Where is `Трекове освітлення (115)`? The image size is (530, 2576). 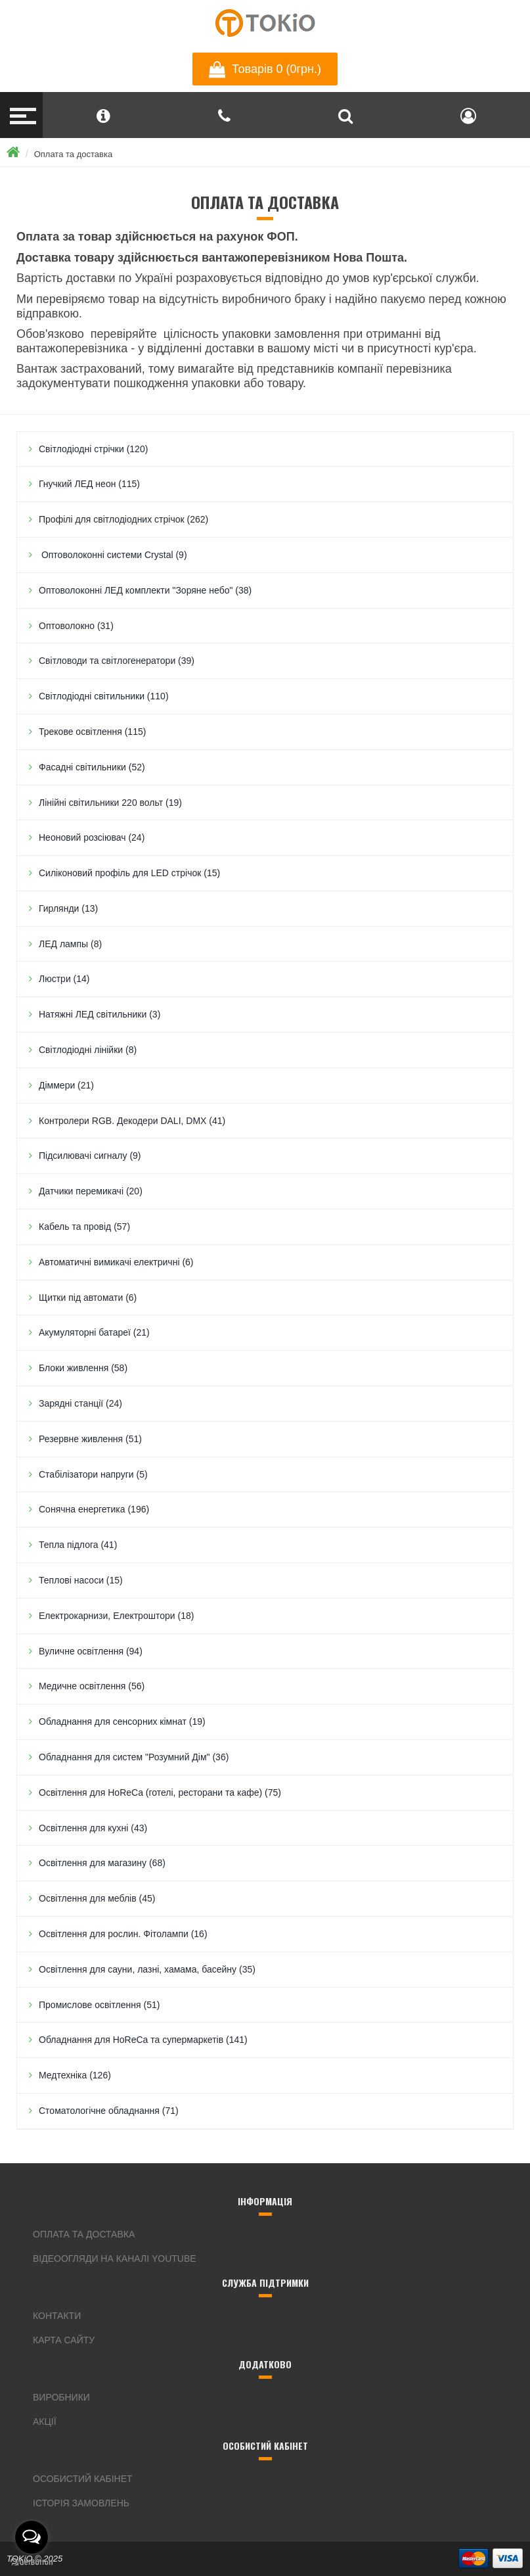
Трекове освітлення (115) is located at coordinates (92, 731).